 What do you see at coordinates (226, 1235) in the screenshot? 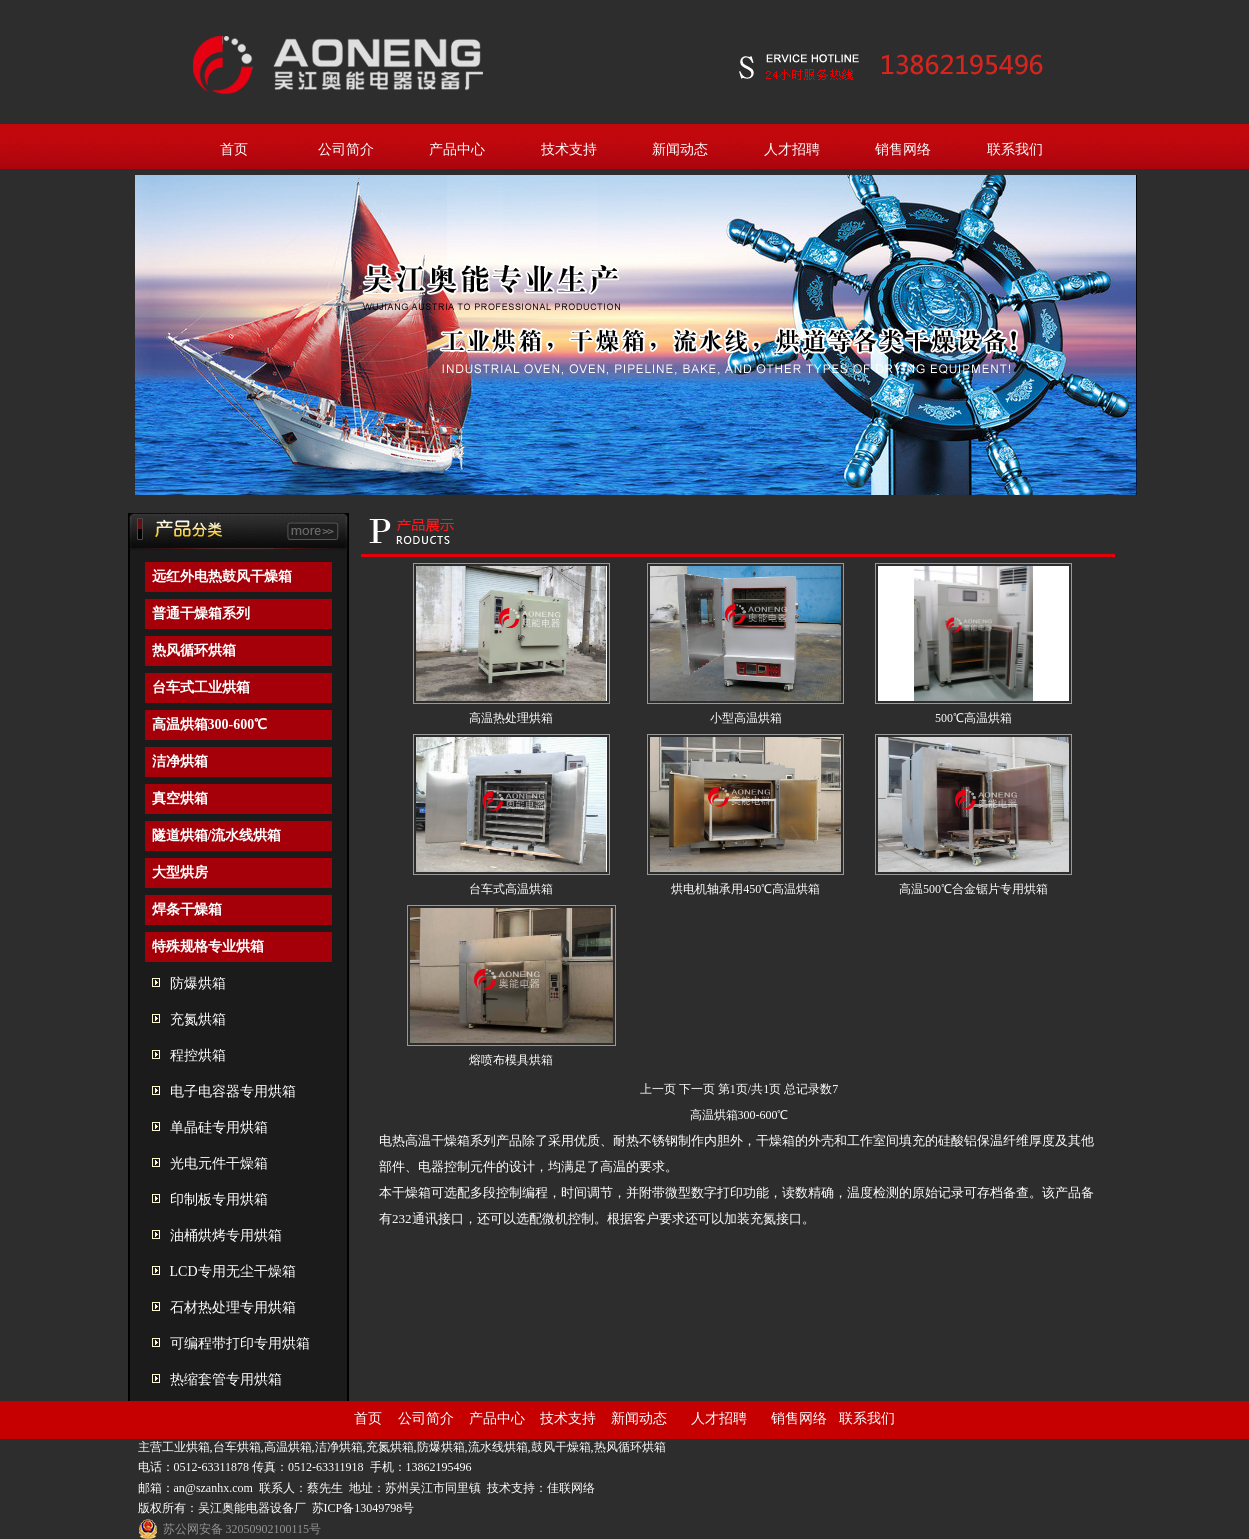
I see `油桶烘烤专用烘箱` at bounding box center [226, 1235].